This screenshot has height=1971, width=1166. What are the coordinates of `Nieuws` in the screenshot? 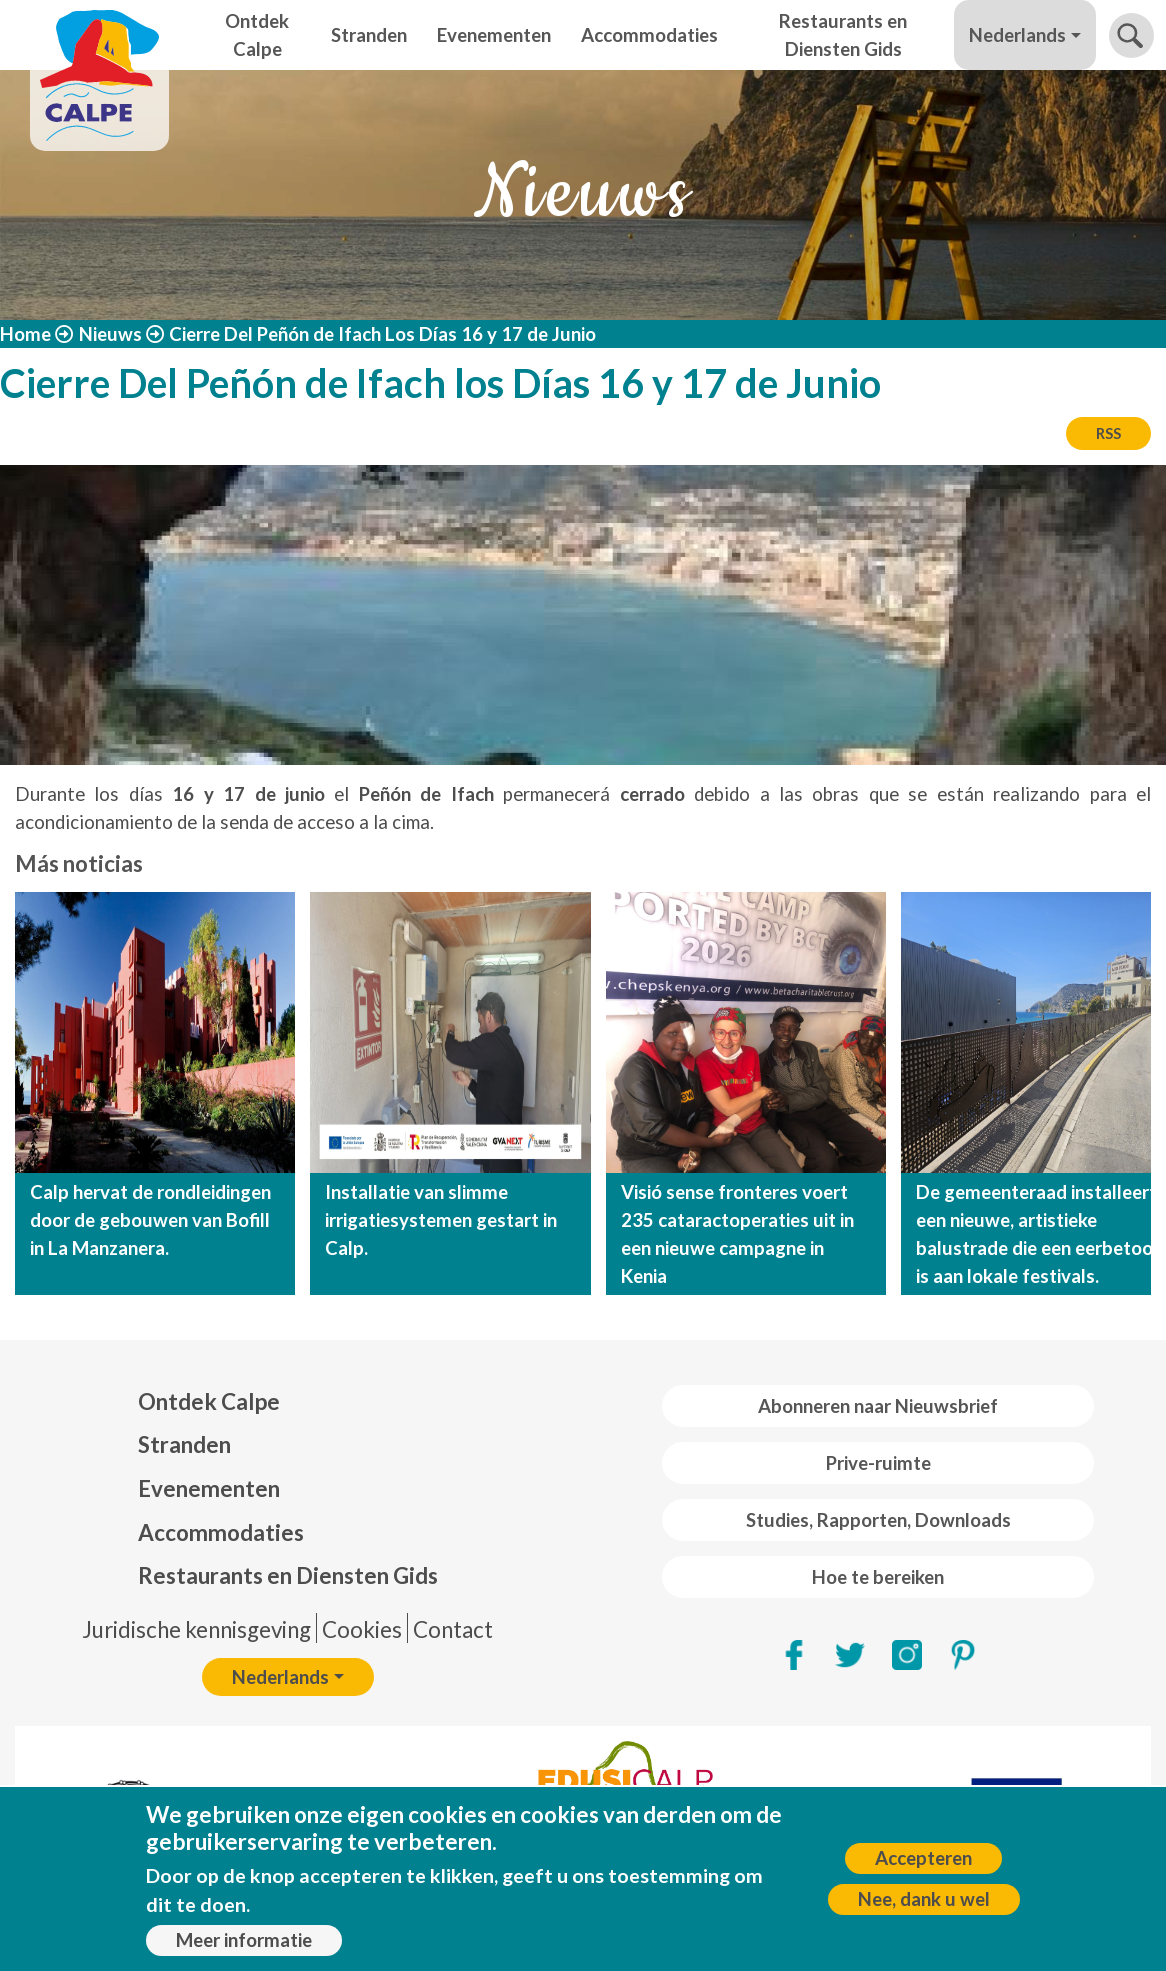 It's located at (110, 334).